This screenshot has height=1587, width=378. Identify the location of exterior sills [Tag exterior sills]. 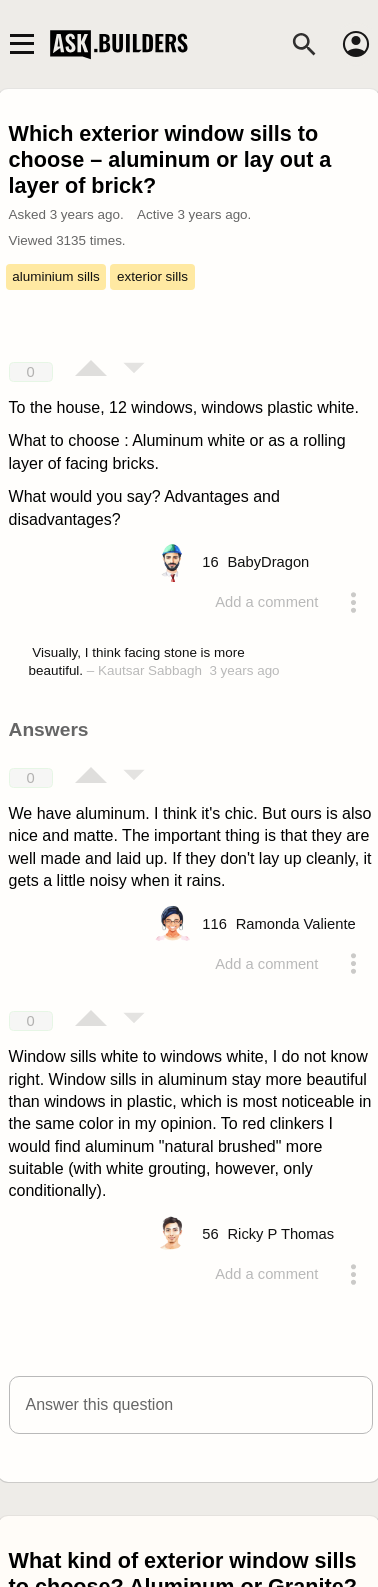
(152, 276).